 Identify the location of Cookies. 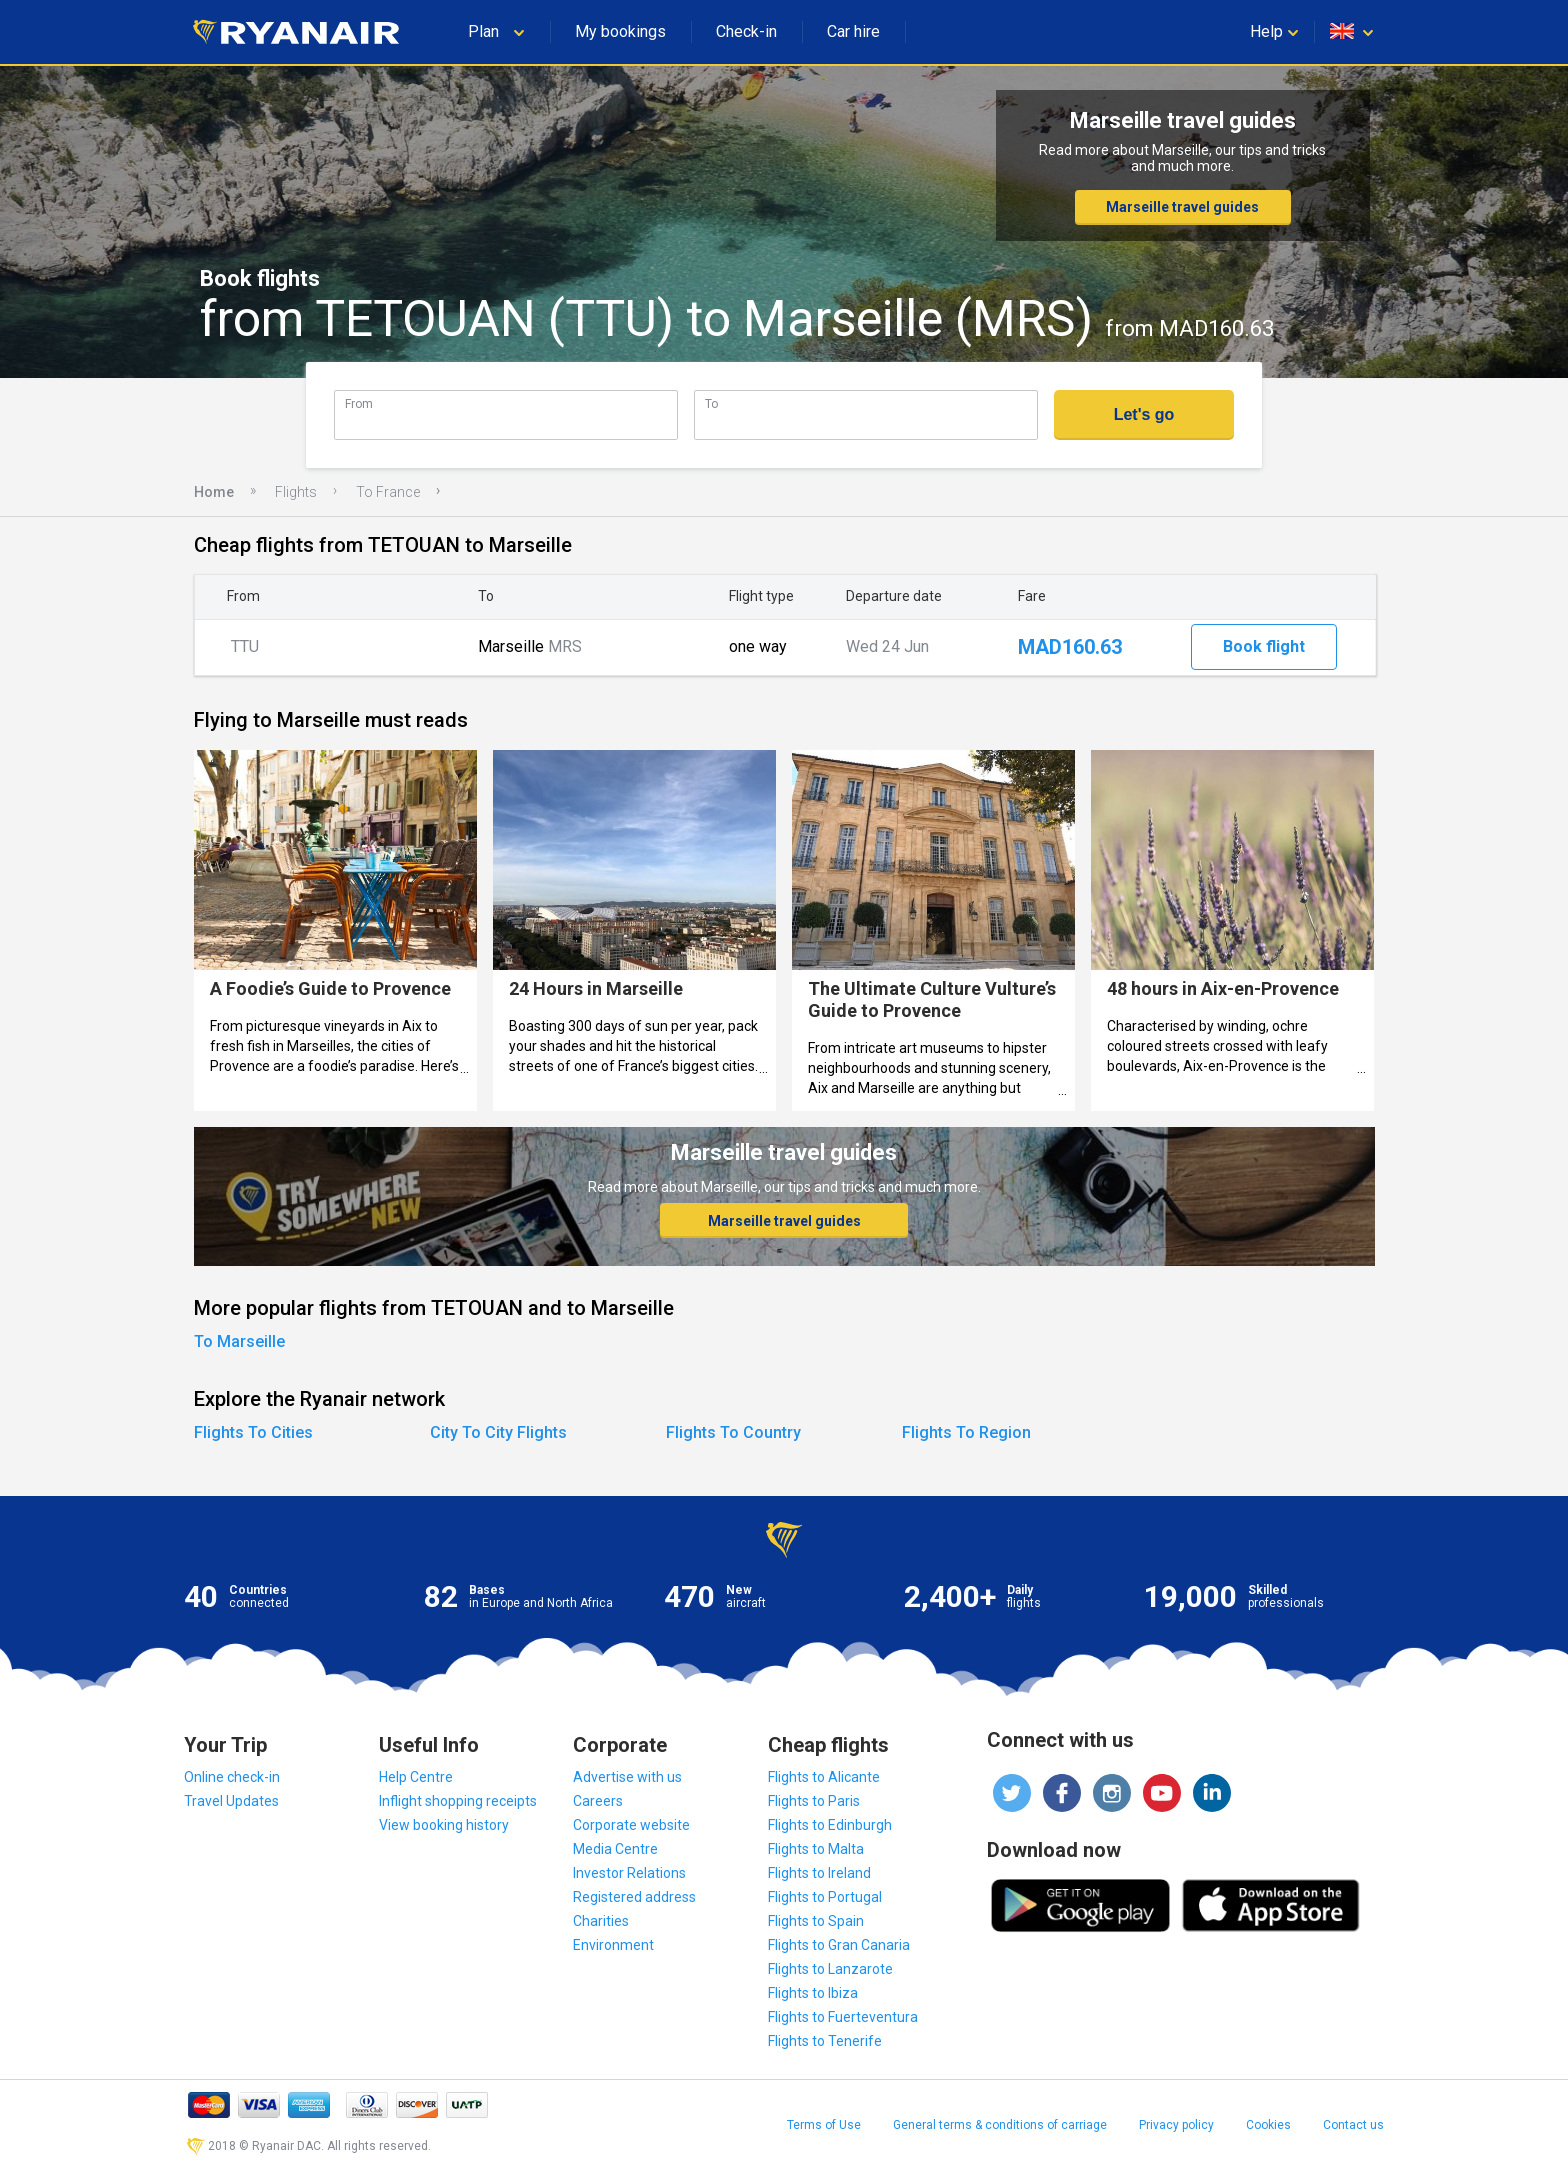
(1268, 2125).